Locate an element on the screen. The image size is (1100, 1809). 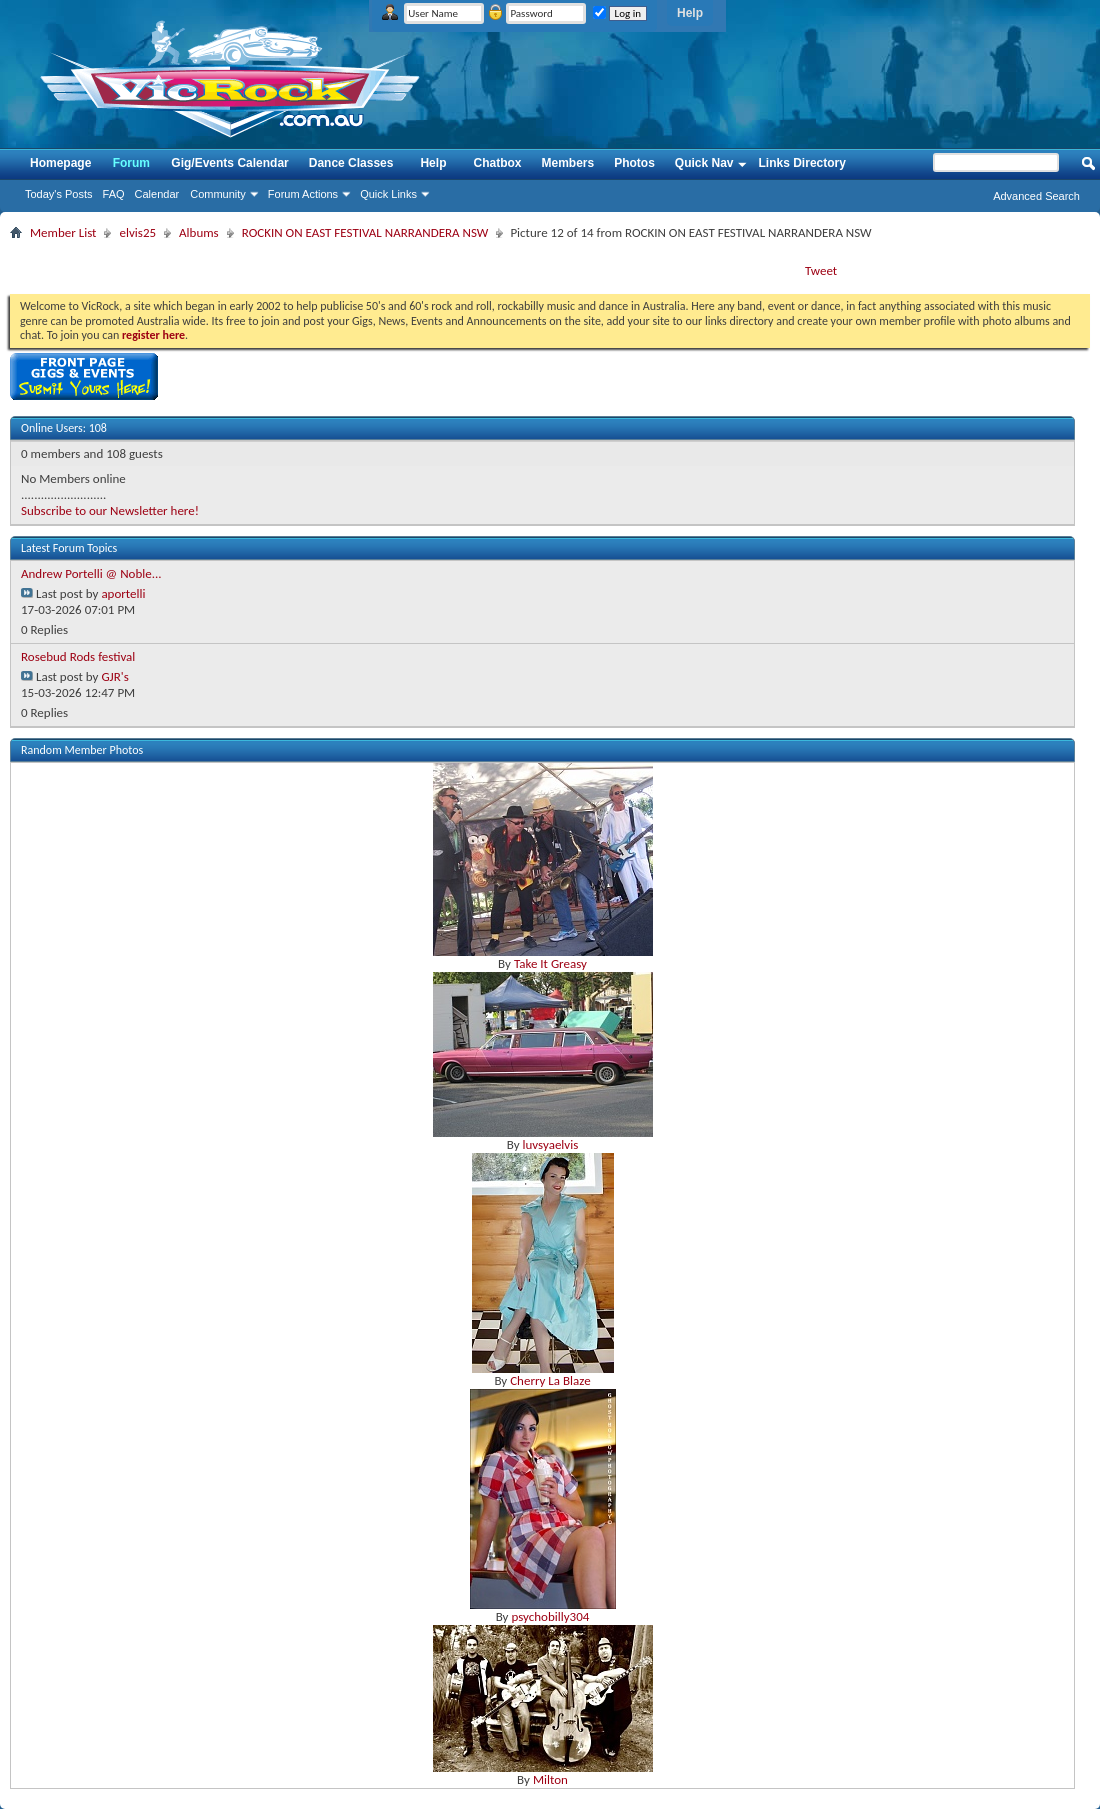
aportelli is located at coordinates (123, 593).